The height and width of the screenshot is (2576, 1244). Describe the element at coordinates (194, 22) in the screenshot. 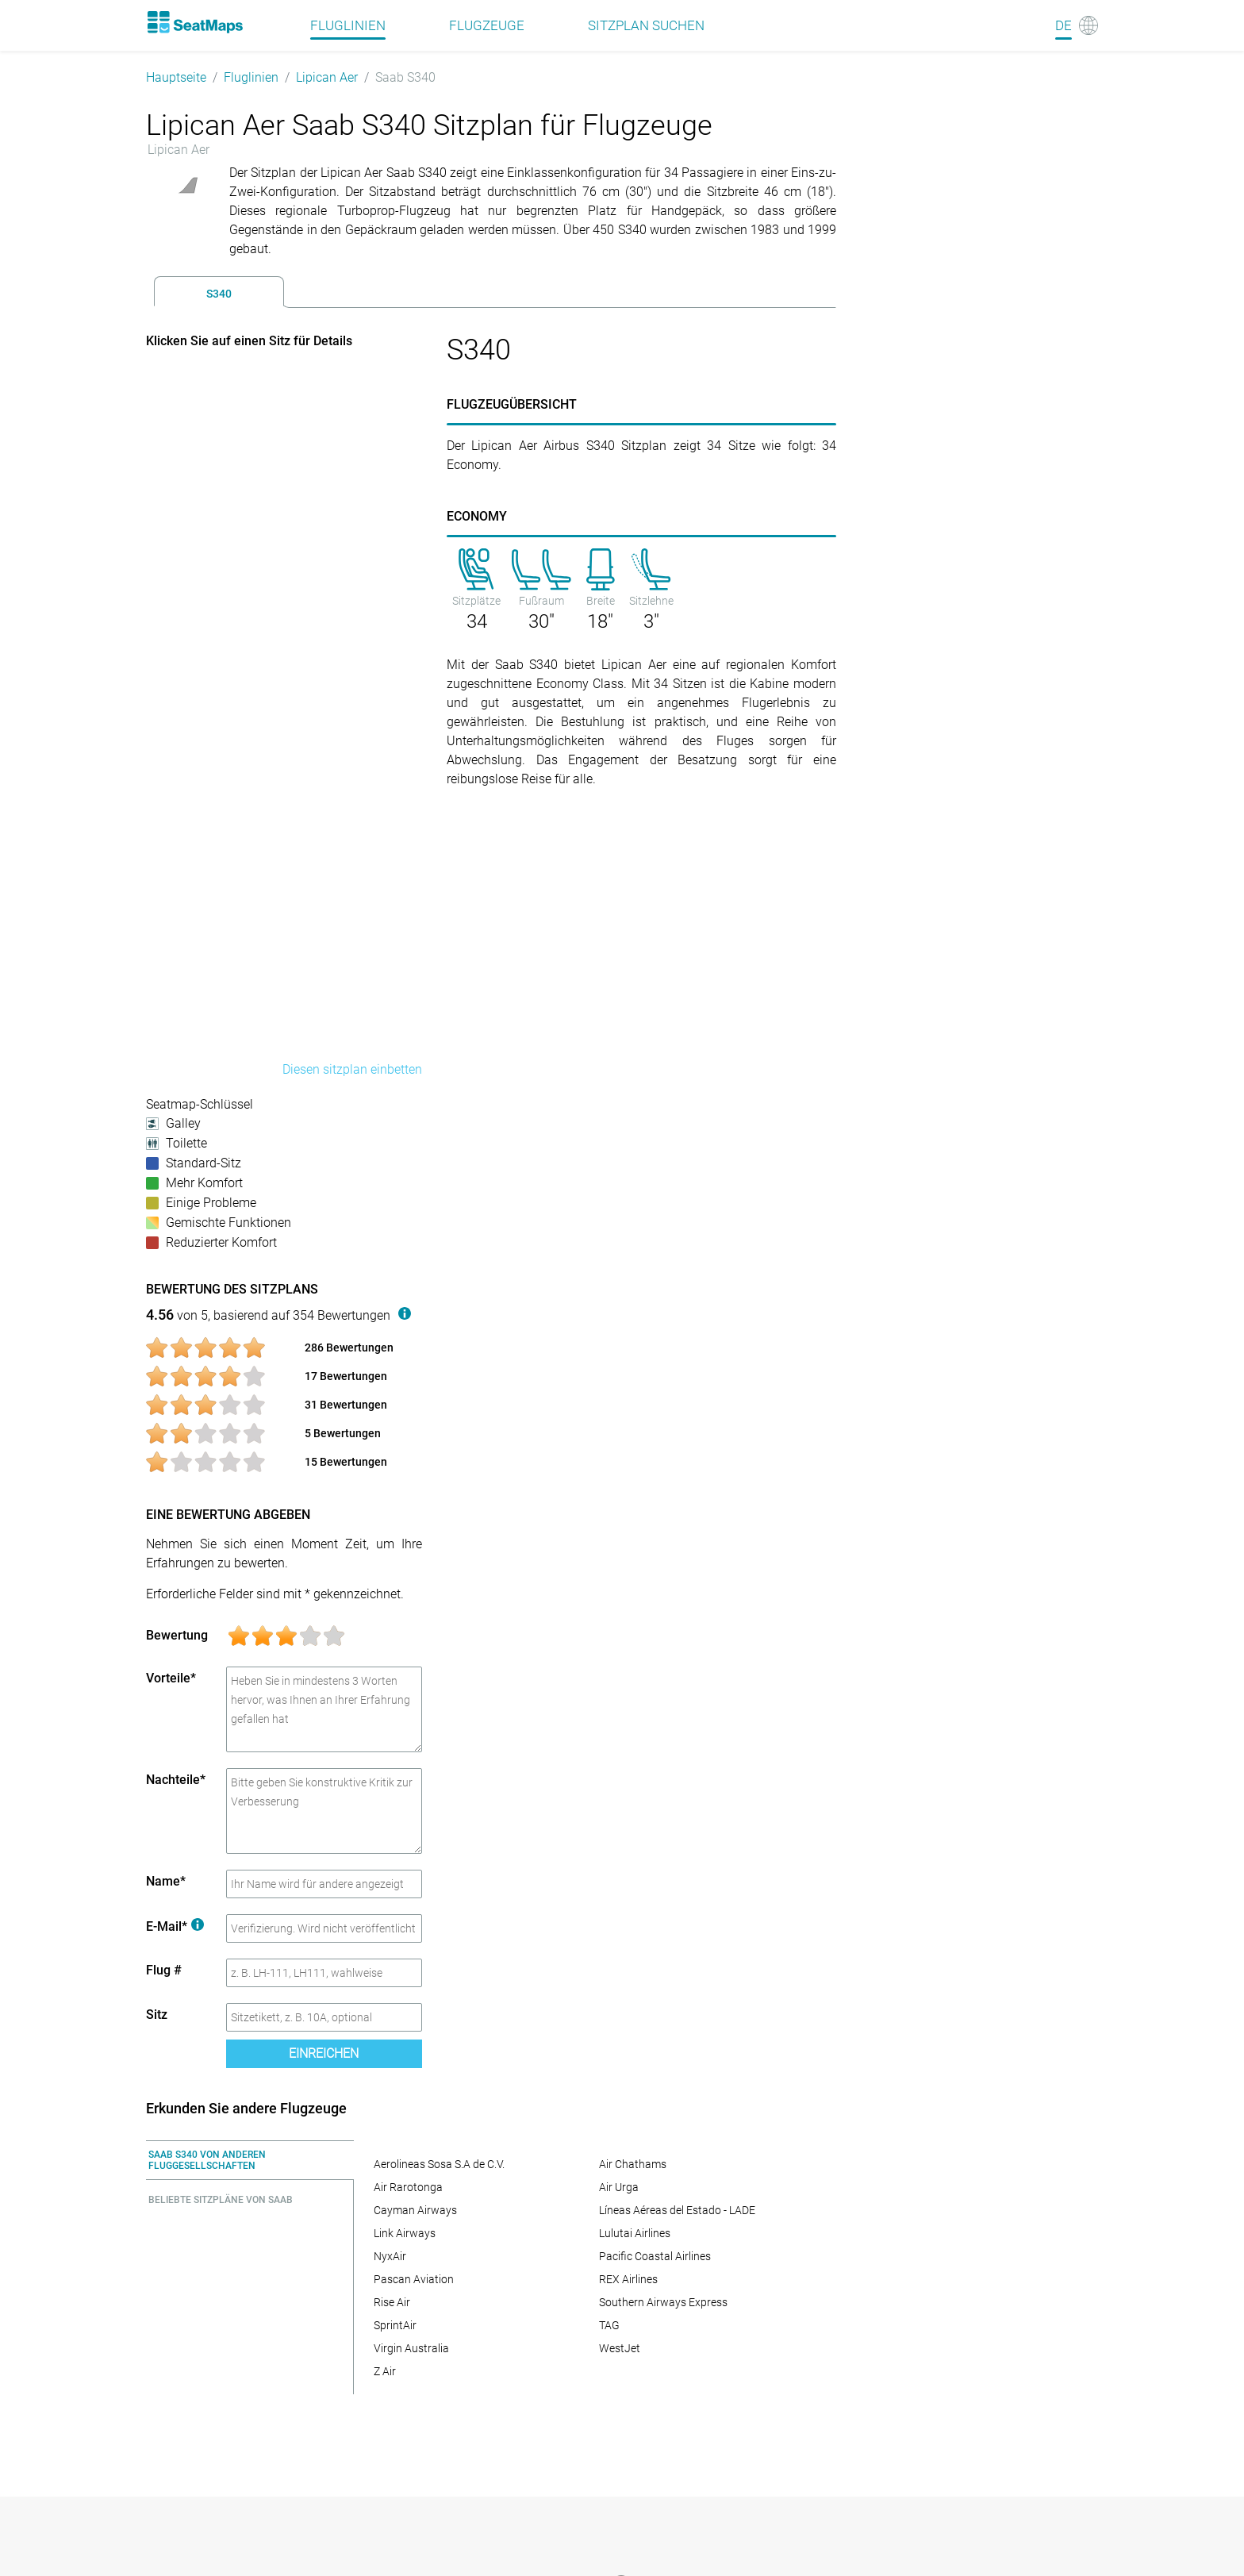

I see `[Home]` at that location.